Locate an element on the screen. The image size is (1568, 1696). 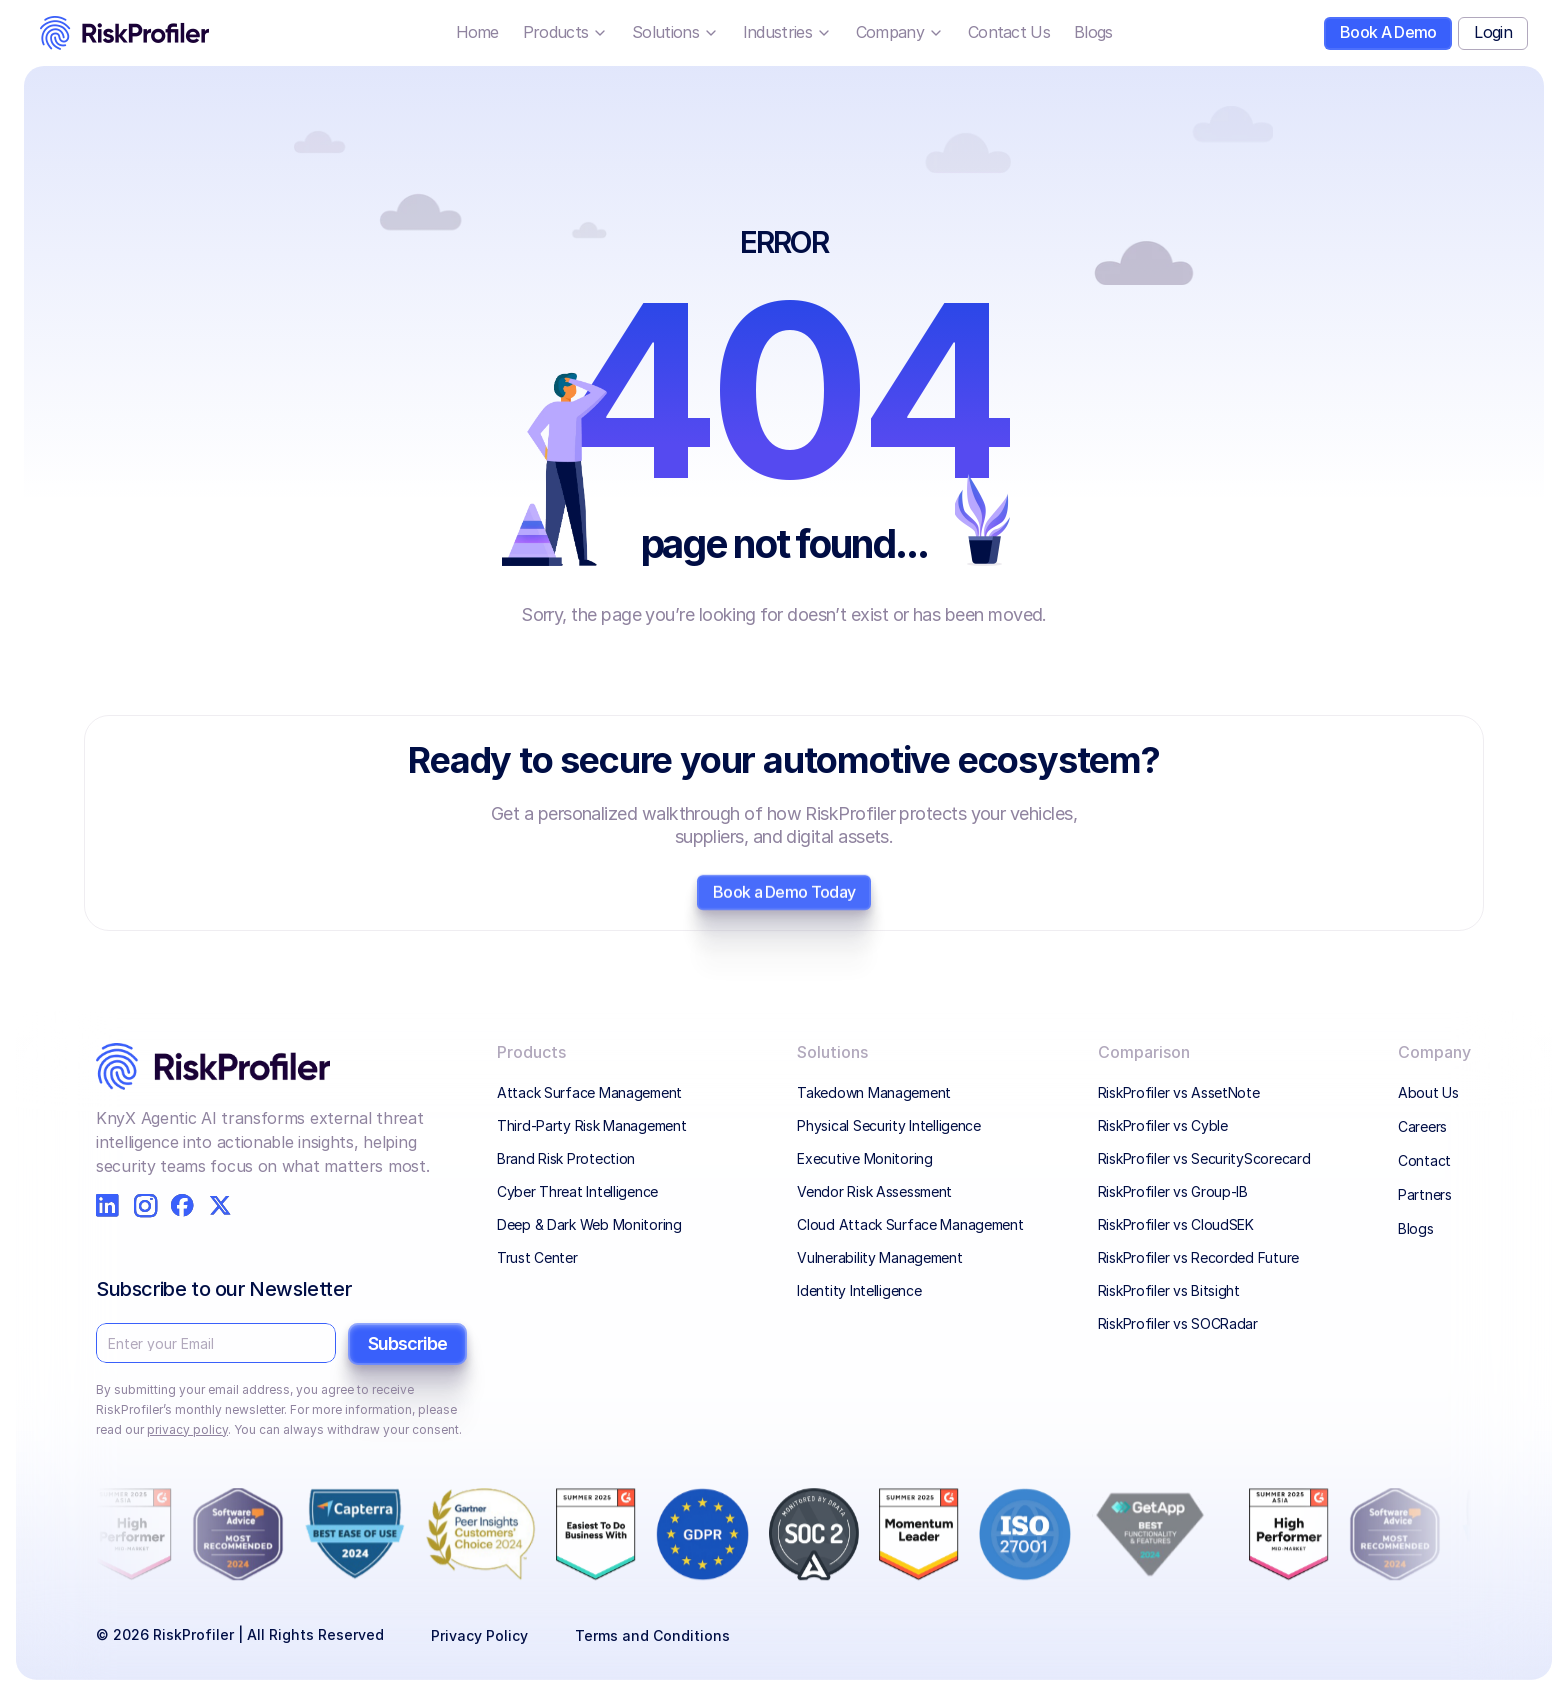
RiskProfiler vs Recorded Future is located at coordinates (1198, 1257).